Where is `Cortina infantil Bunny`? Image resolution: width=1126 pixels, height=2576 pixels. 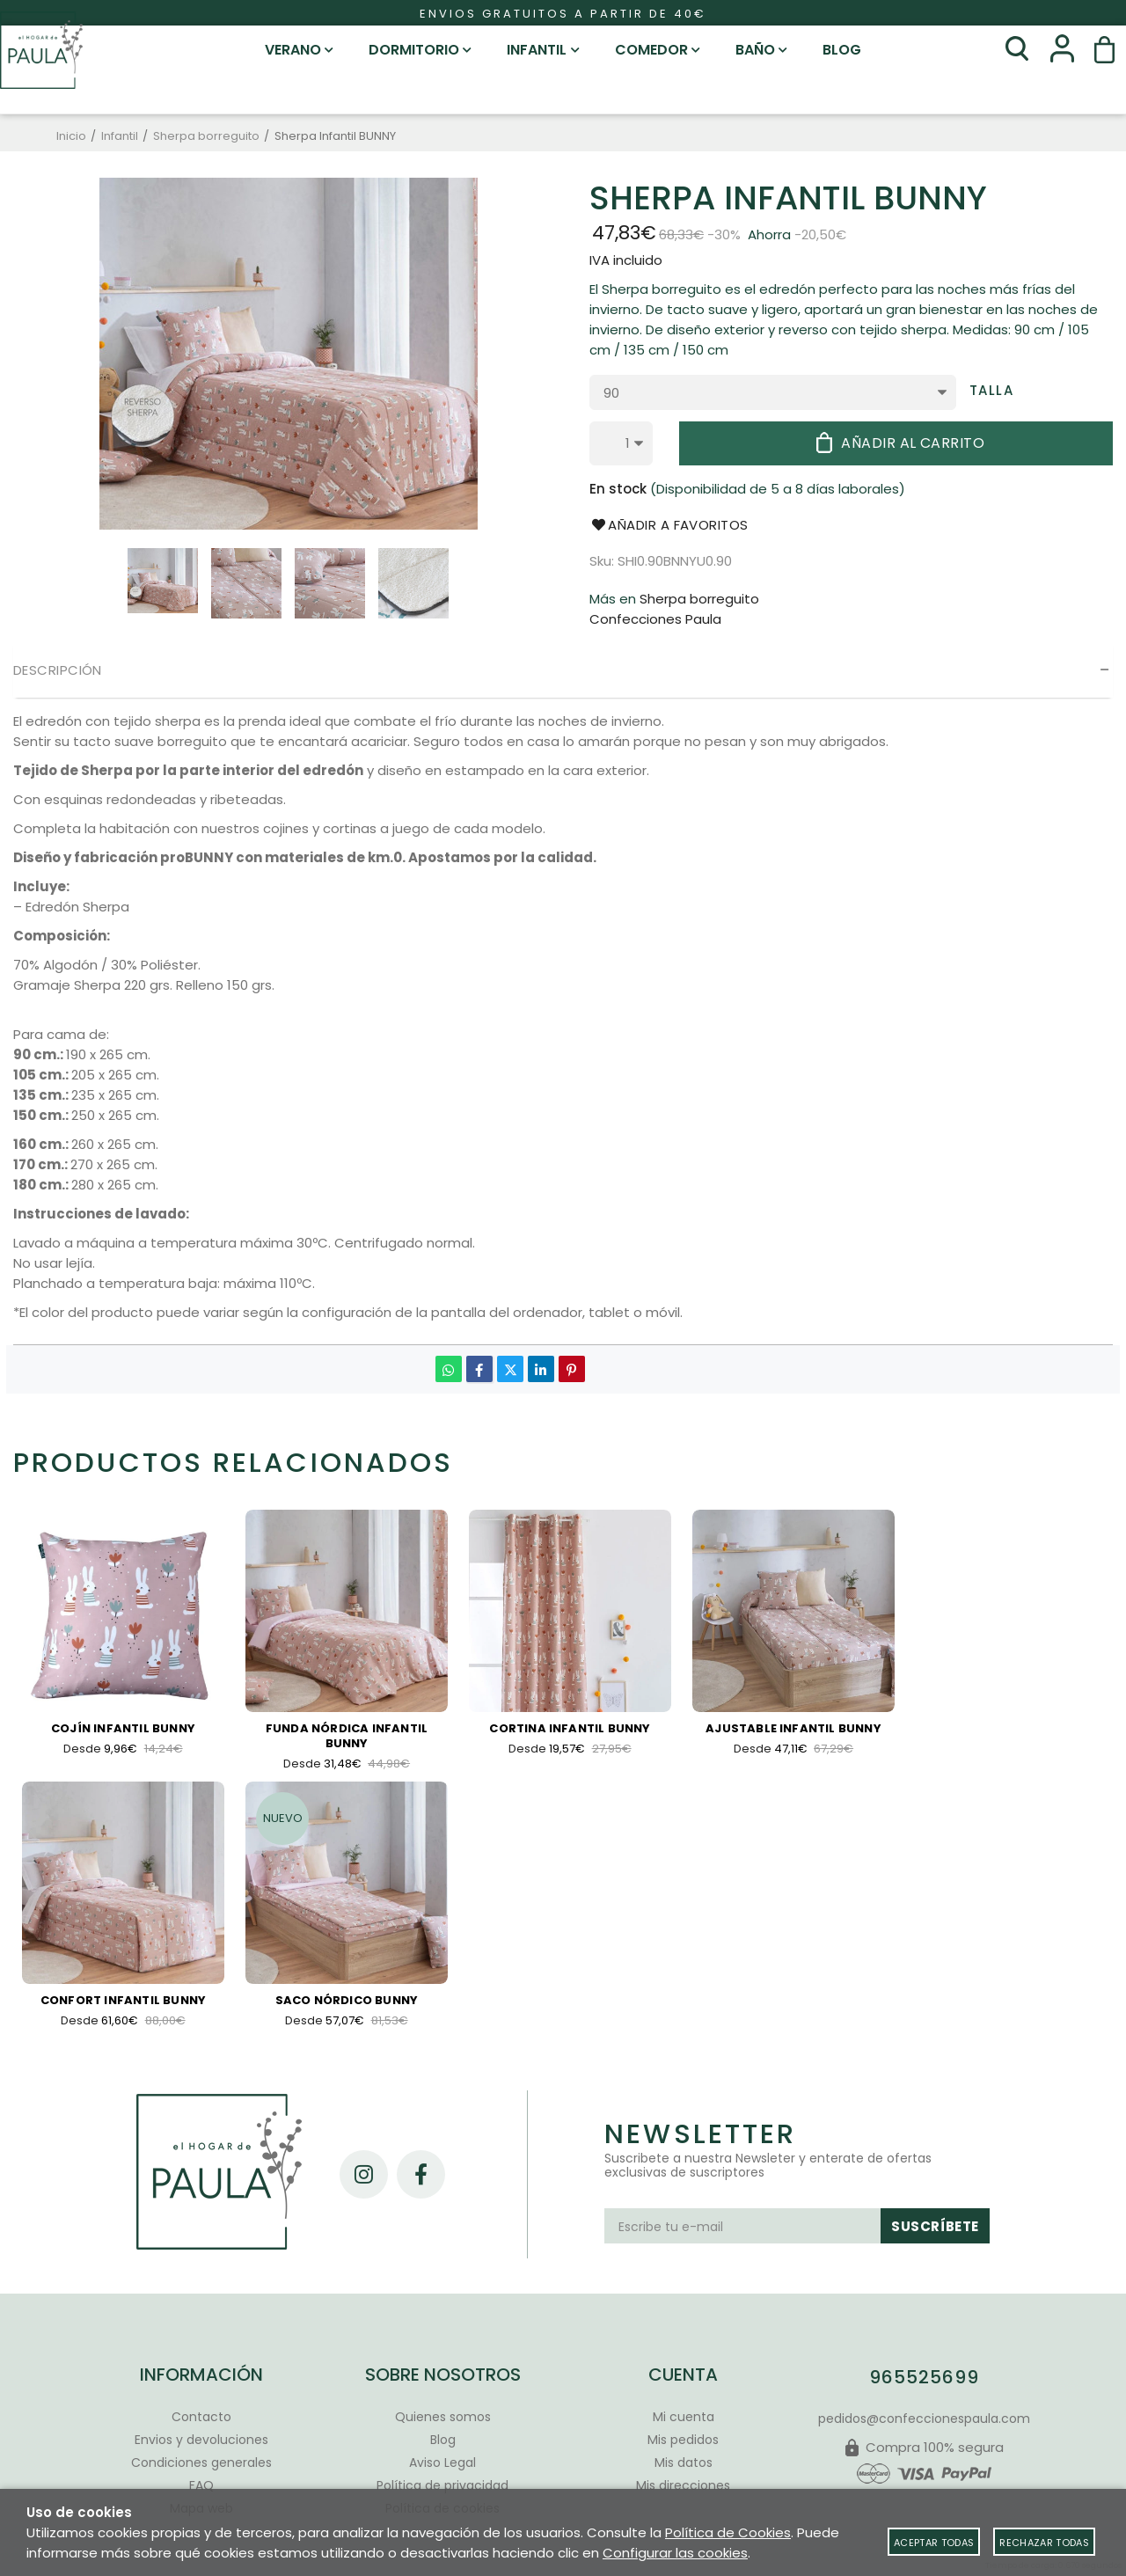
Cortina infantil Bunny is located at coordinates (569, 1729).